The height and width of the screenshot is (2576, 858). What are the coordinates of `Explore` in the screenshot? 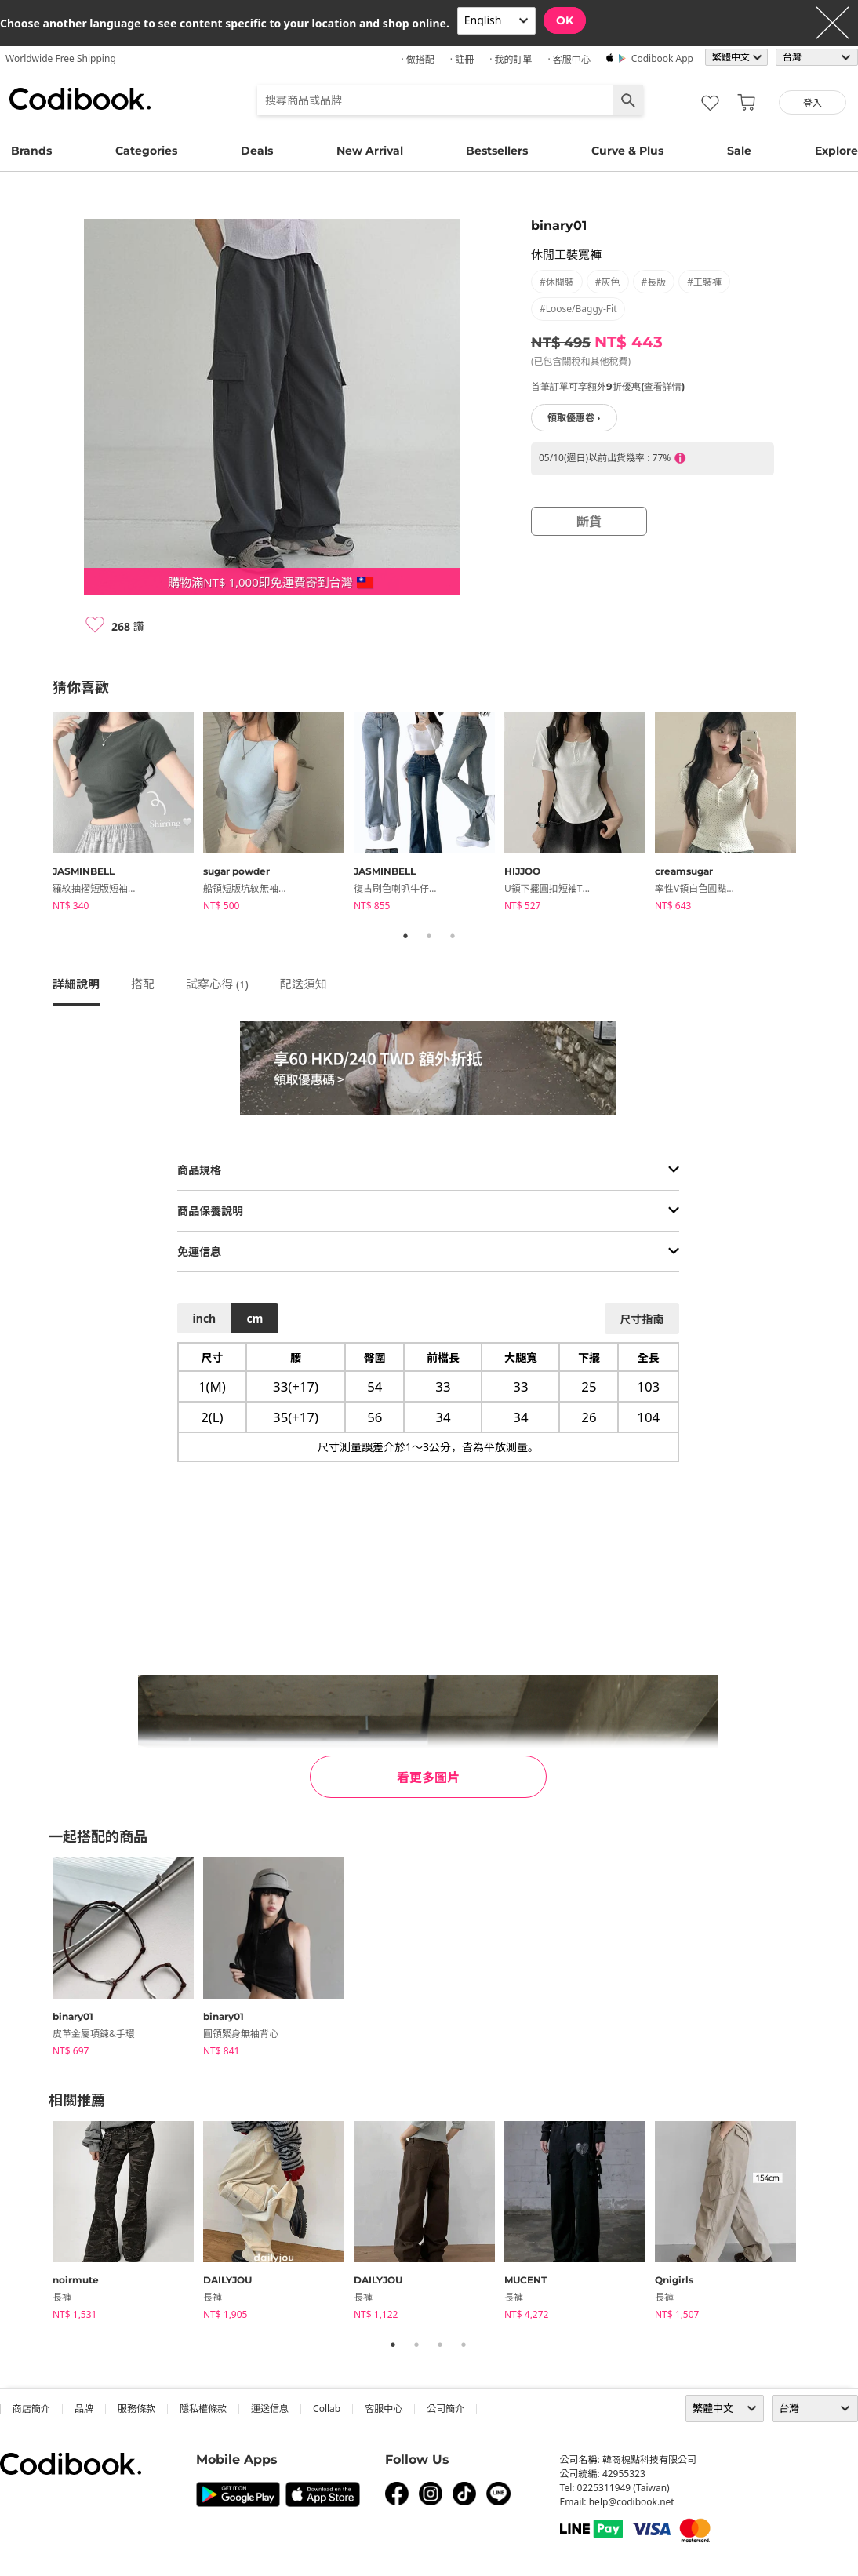 It's located at (836, 151).